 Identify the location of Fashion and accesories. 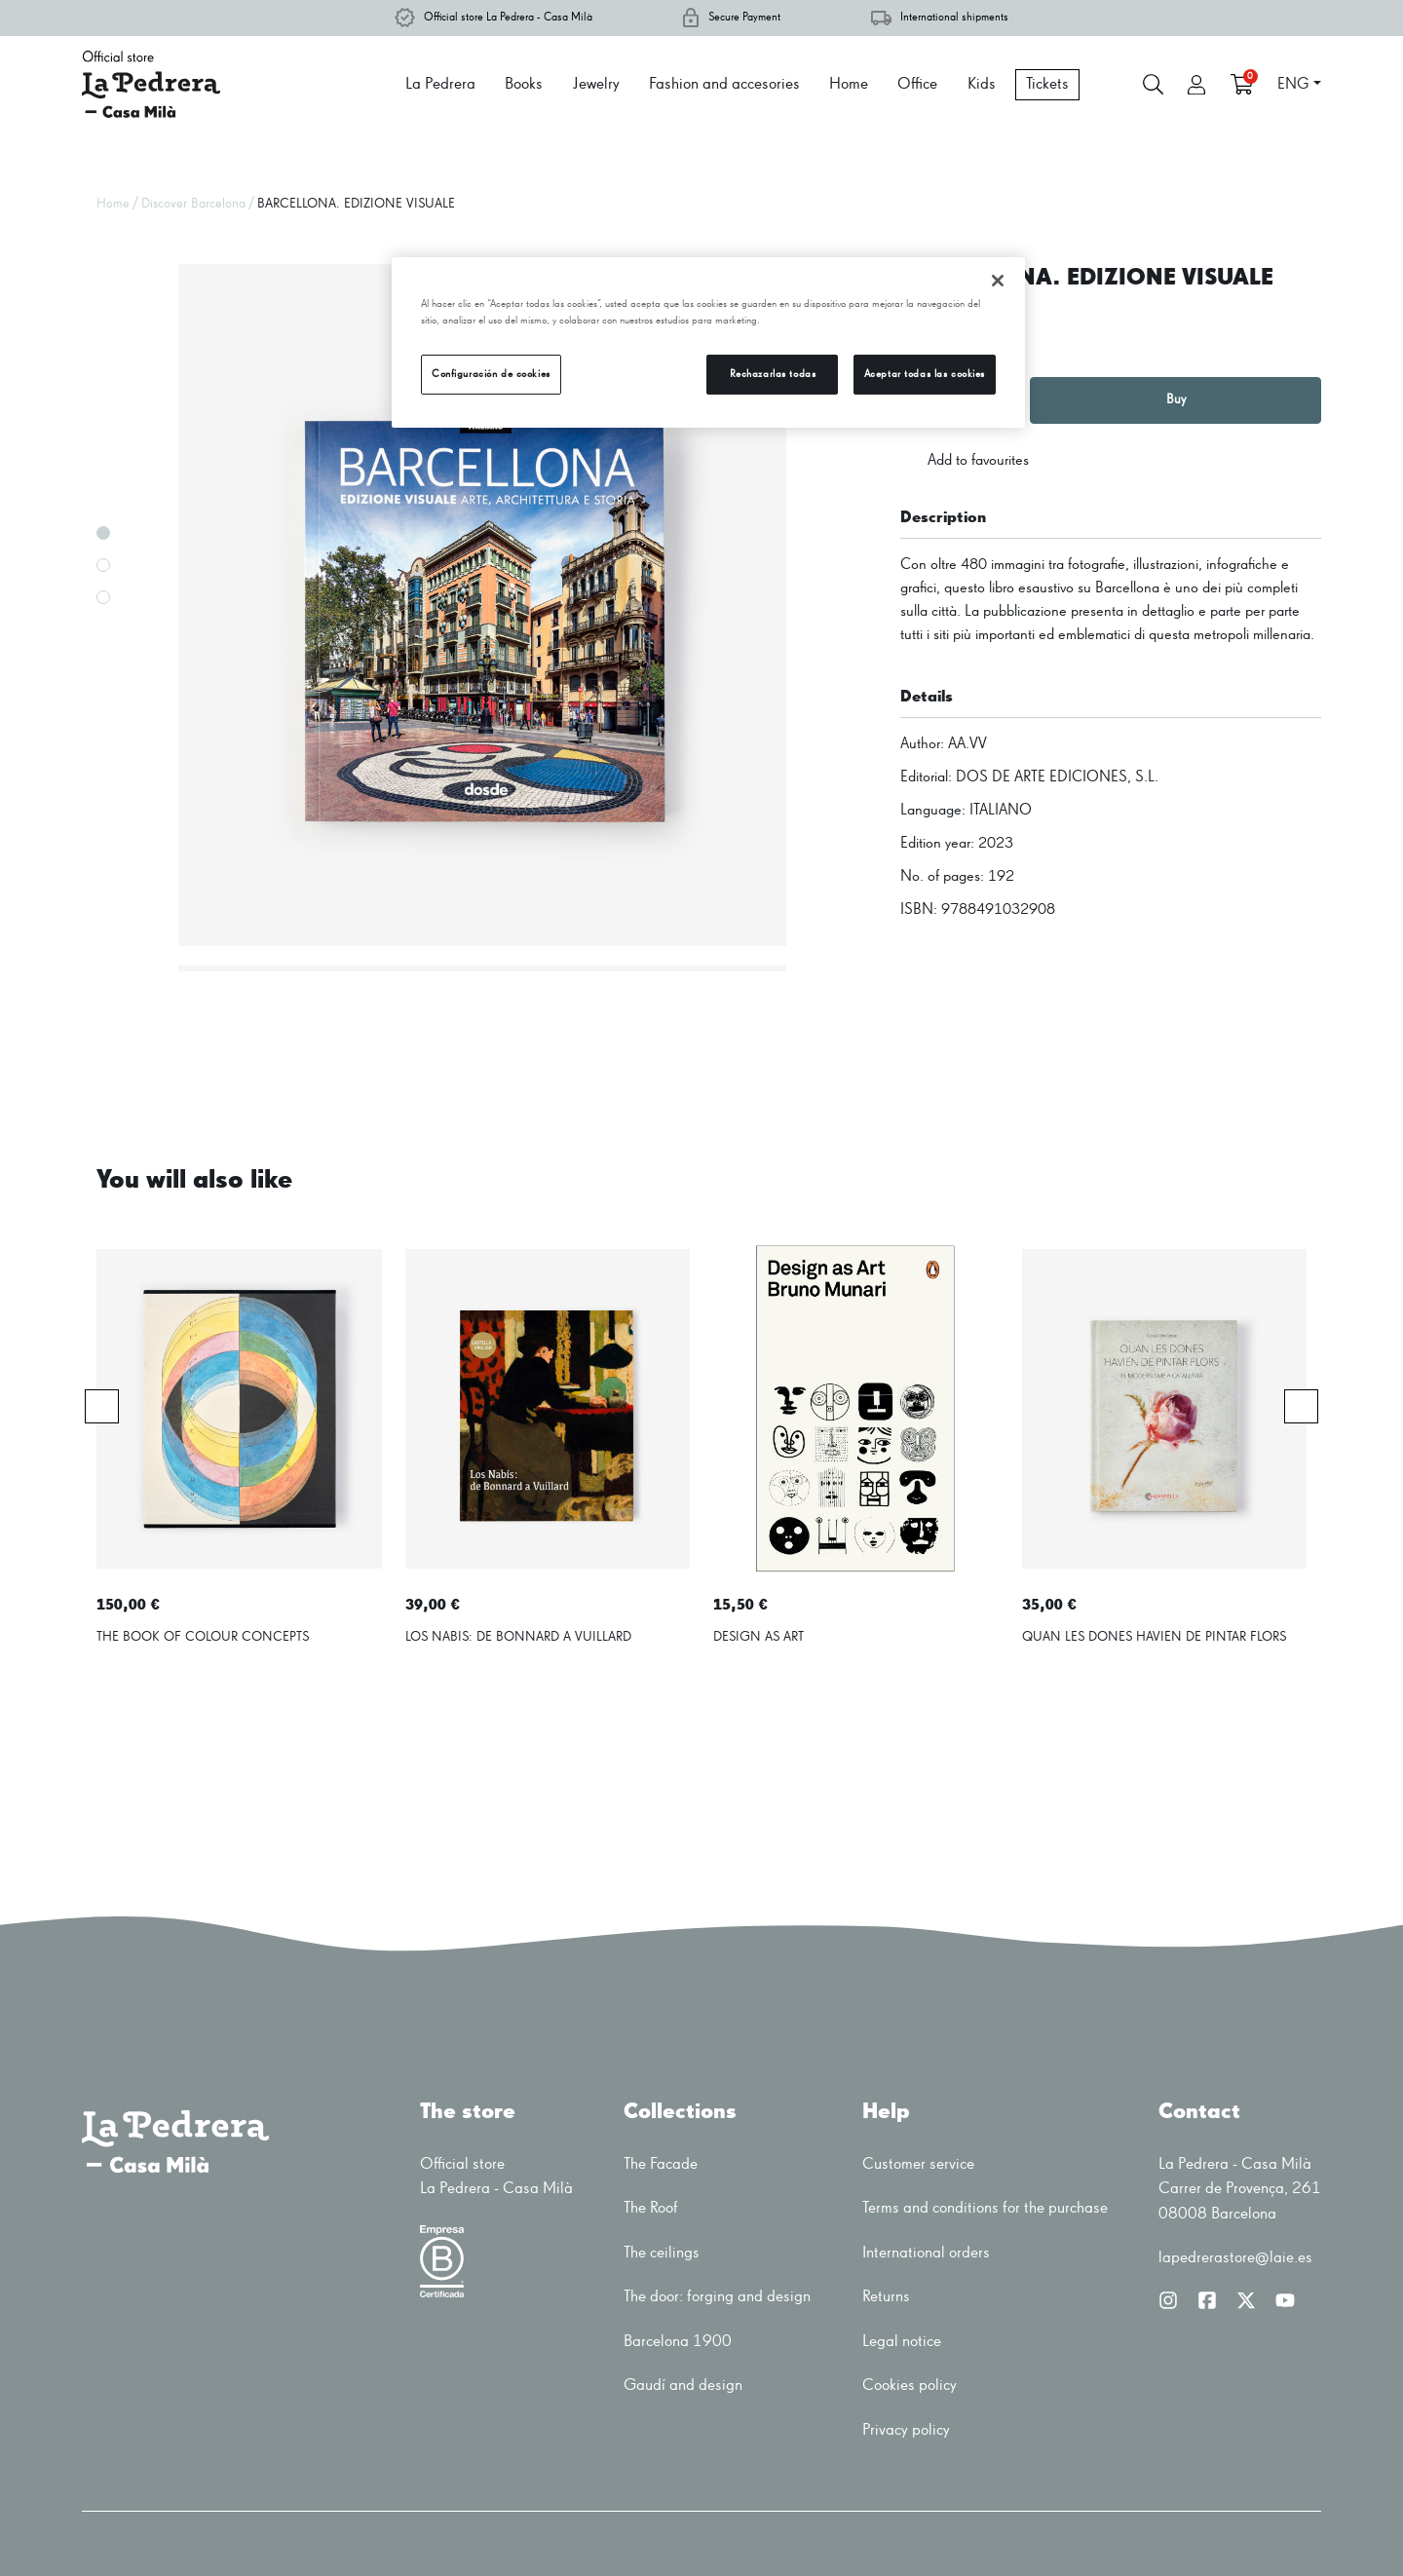
(724, 84).